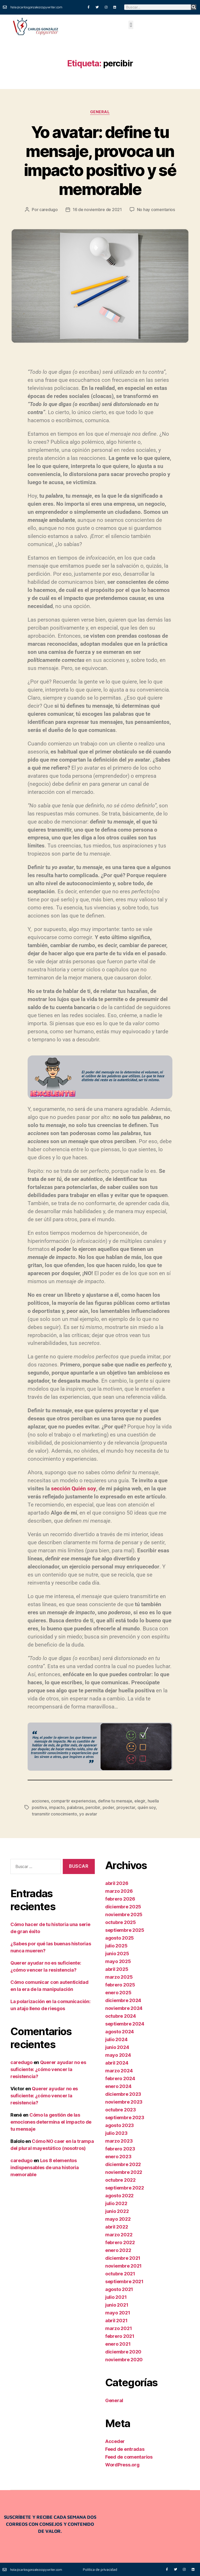  Describe the element at coordinates (119, 2070) in the screenshot. I see `marzo 2024` at that location.